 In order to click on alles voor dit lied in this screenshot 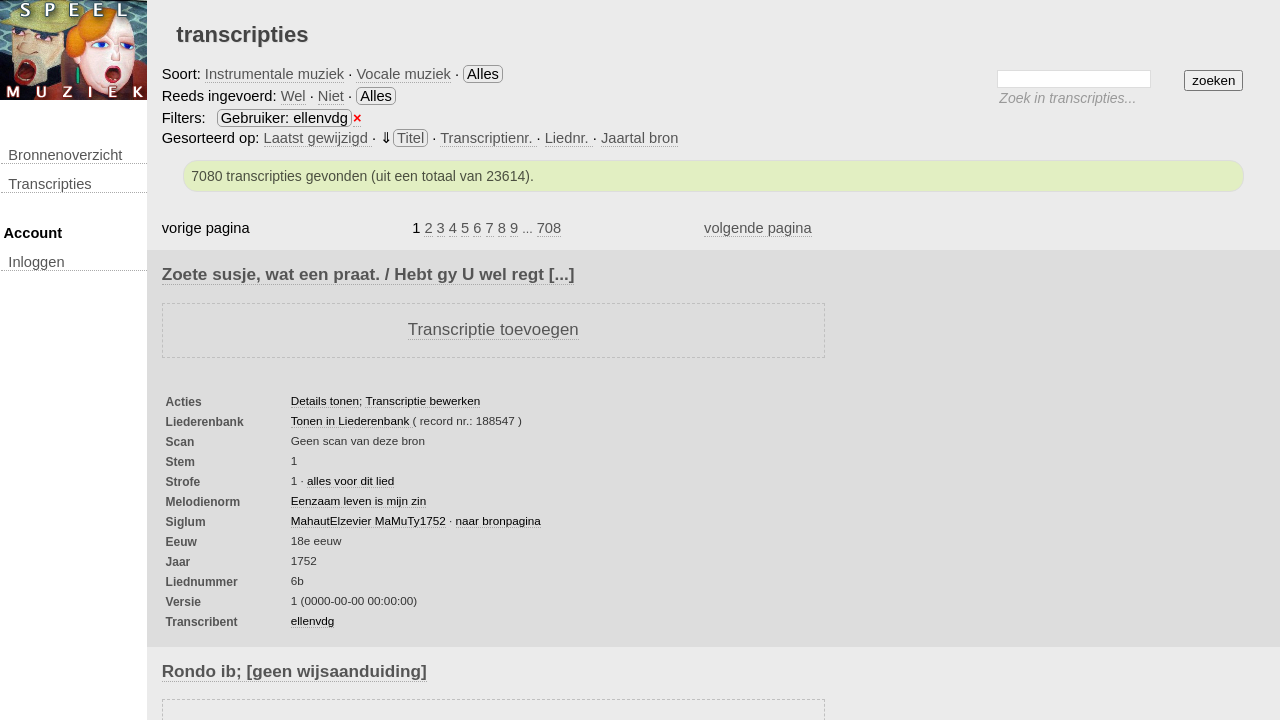, I will do `click(350, 480)`.